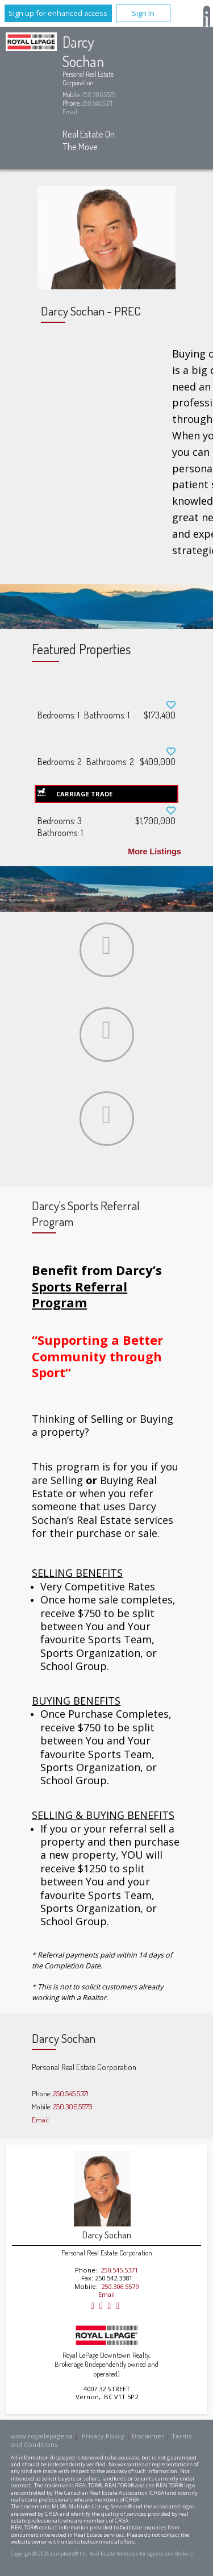 The height and width of the screenshot is (2576, 213). Describe the element at coordinates (103, 2436) in the screenshot. I see `Privacy Policy` at that location.